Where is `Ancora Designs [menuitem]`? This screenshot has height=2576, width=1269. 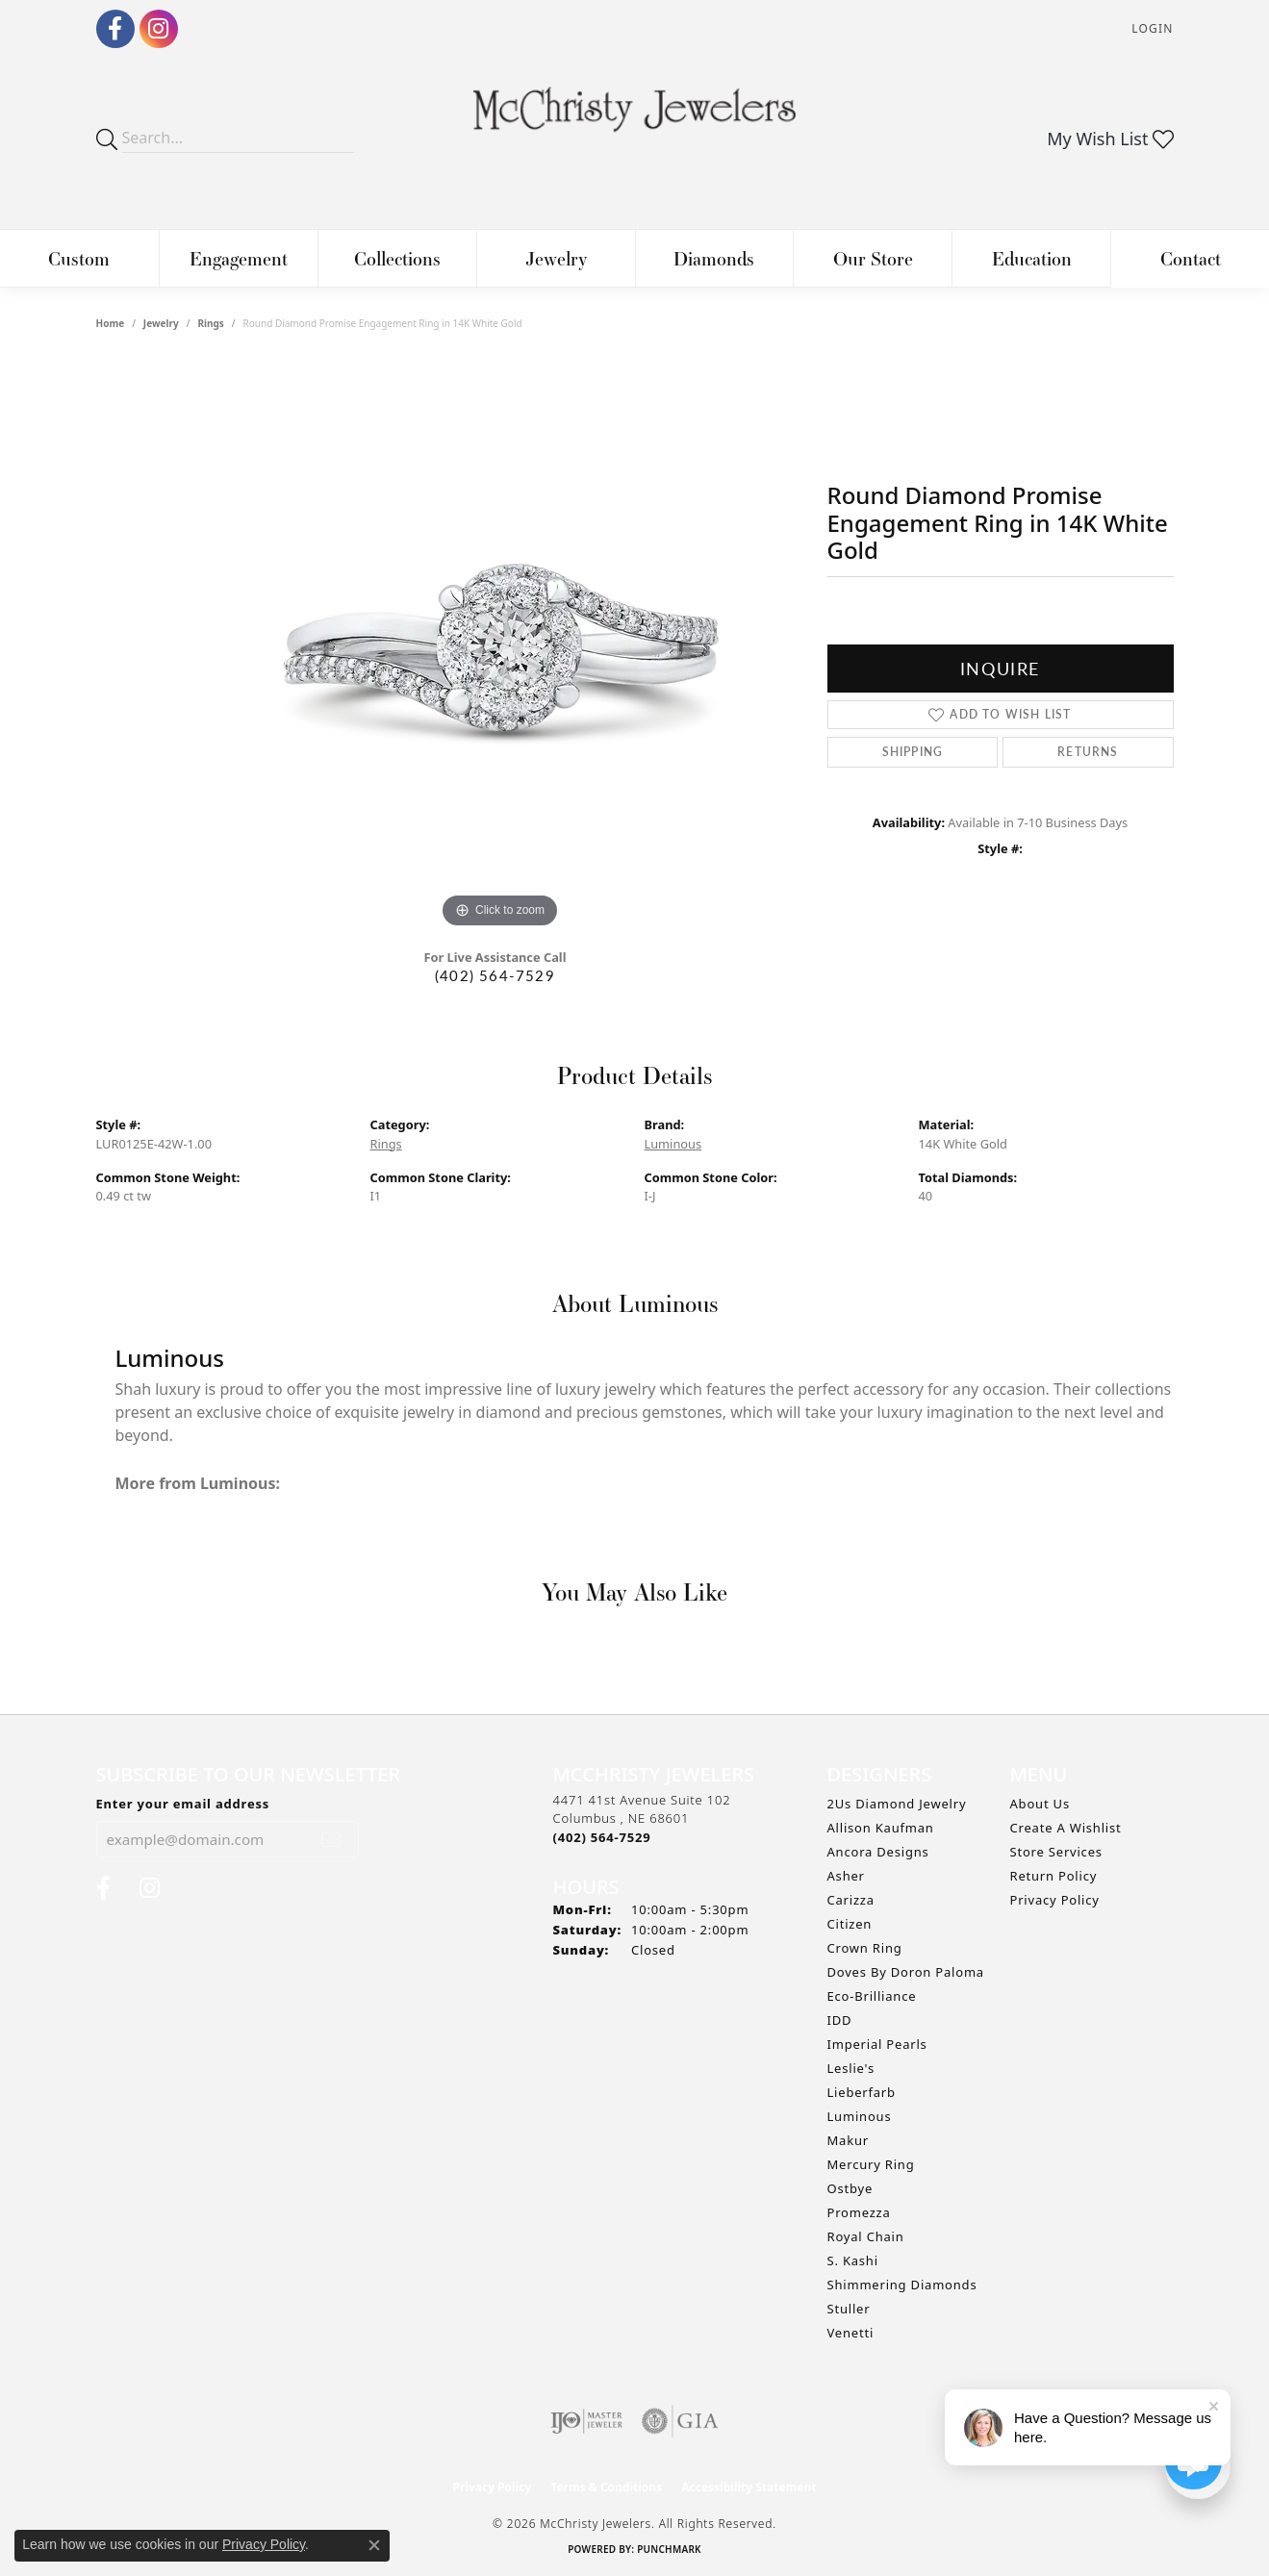 Ancora Designs [menuitem] is located at coordinates (878, 1851).